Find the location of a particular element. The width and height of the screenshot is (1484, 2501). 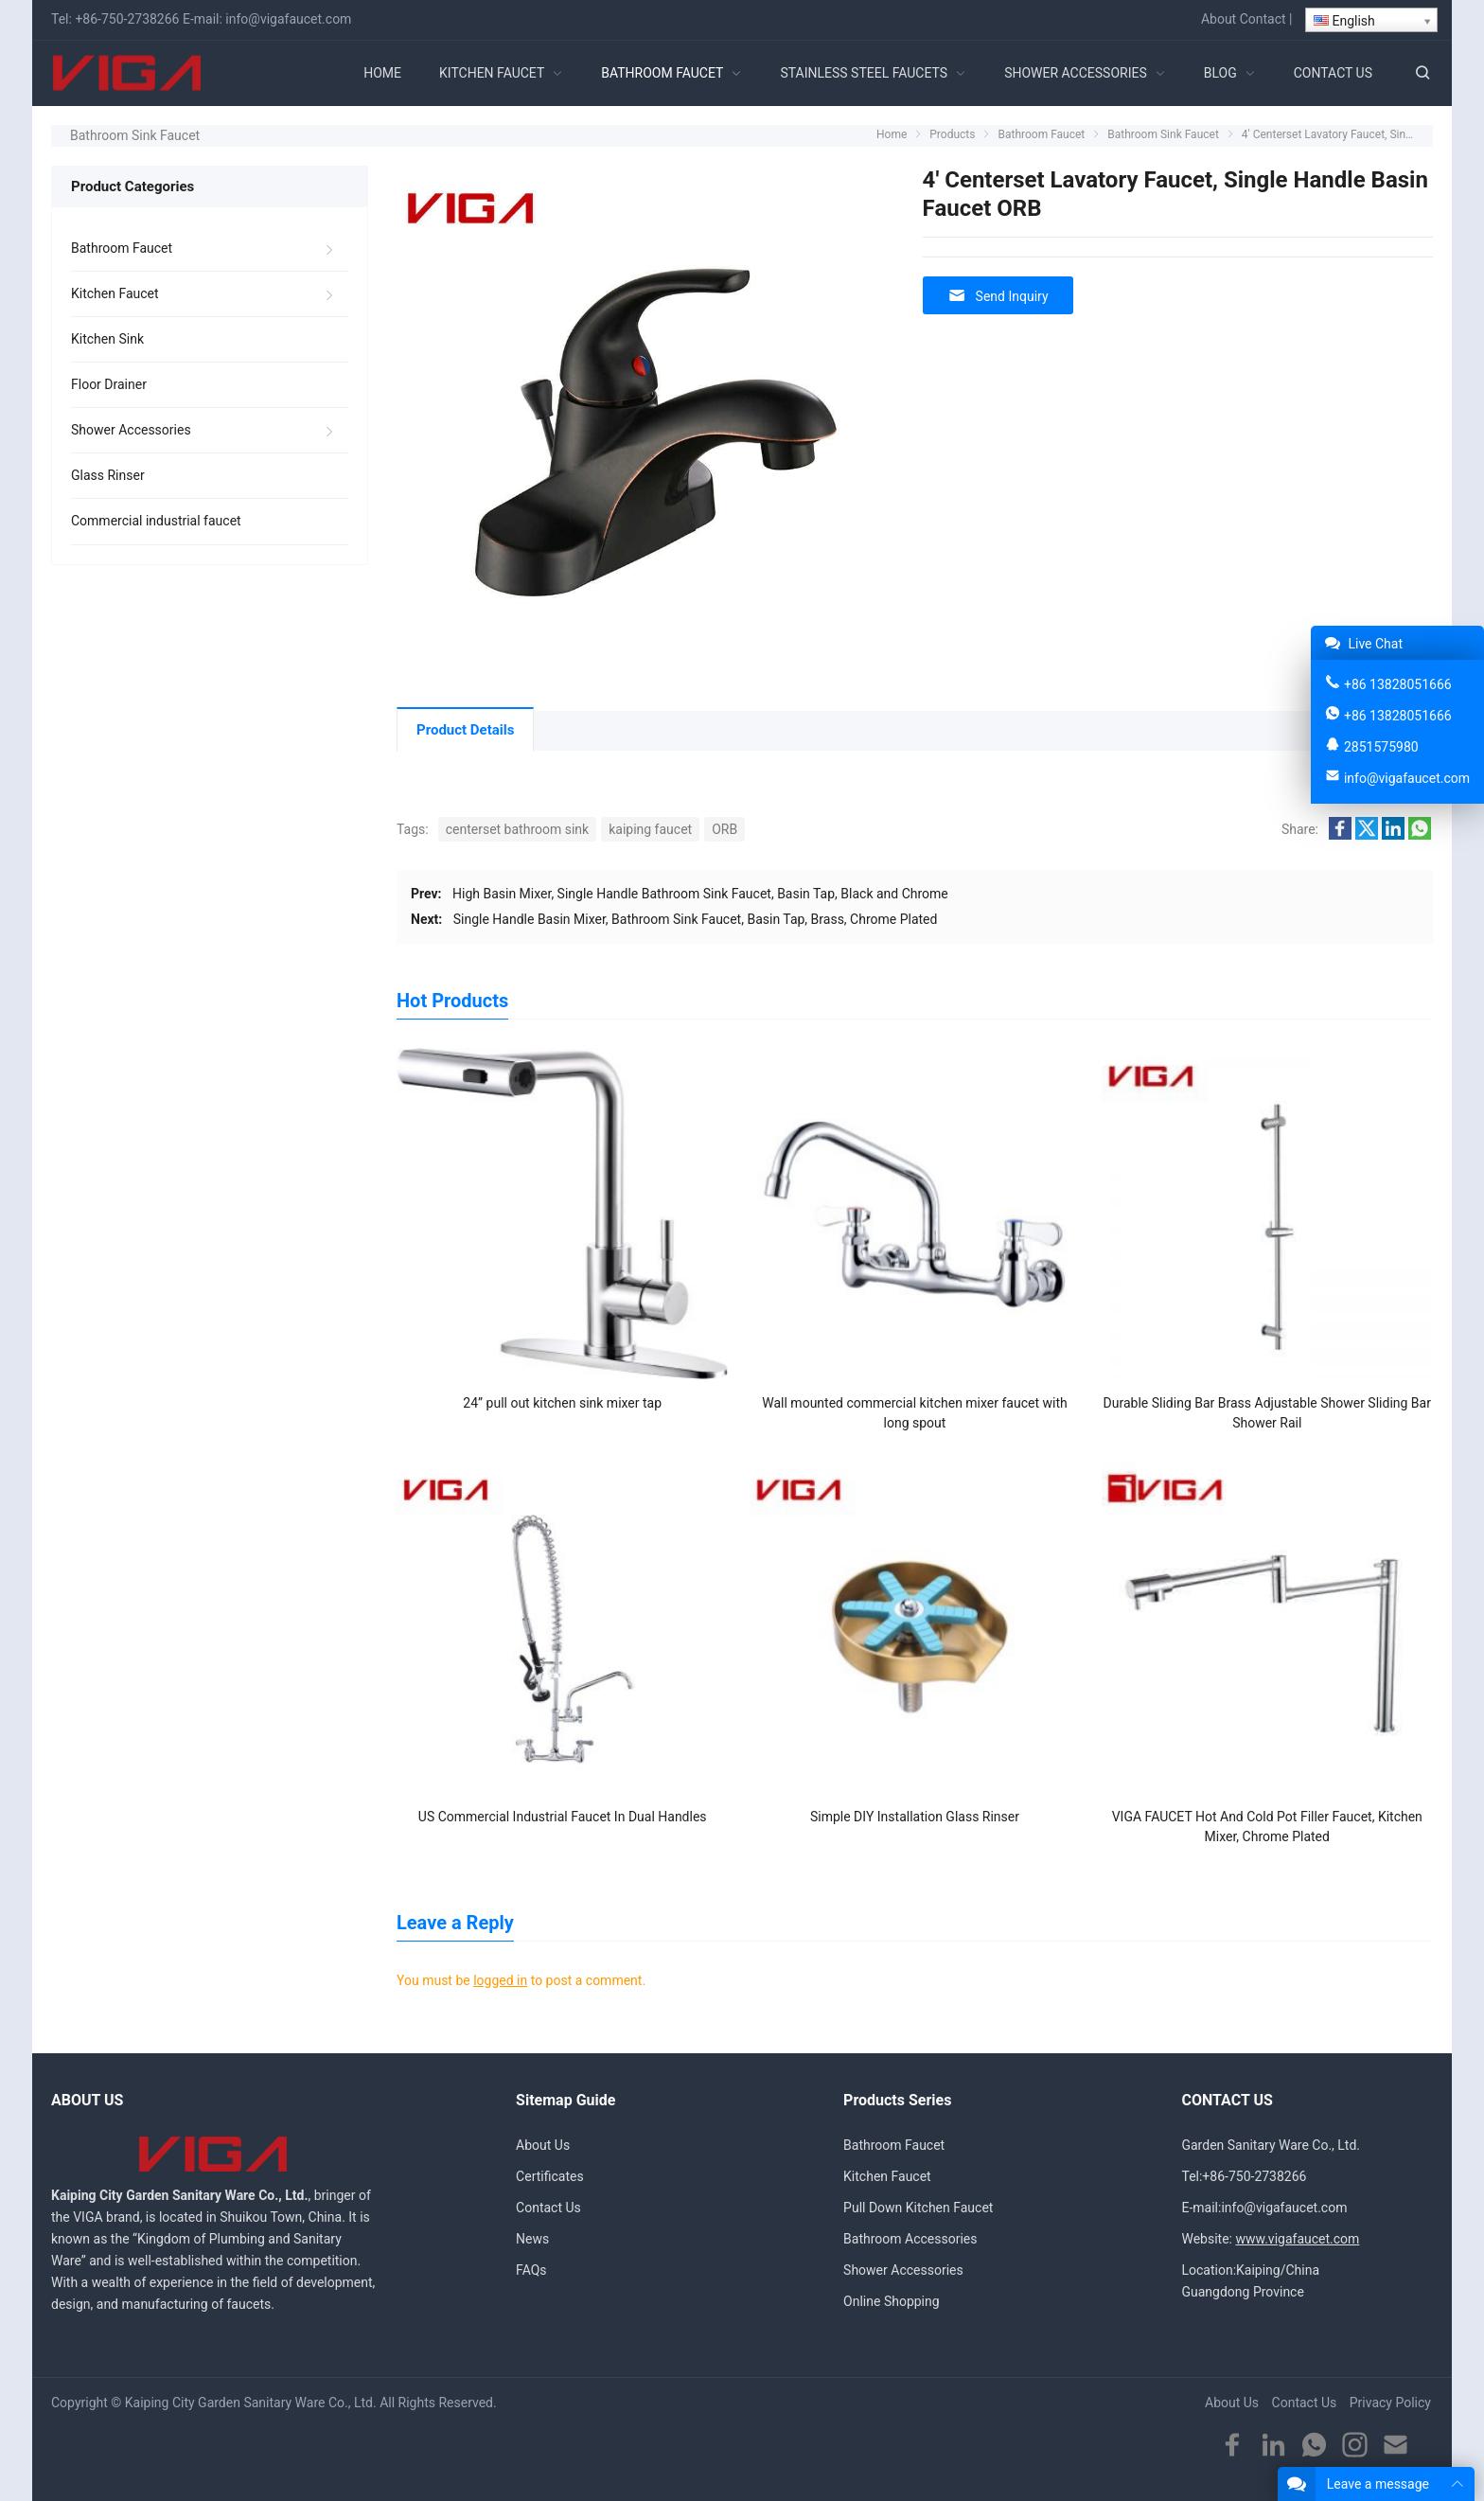

logged in is located at coordinates (500, 1980).